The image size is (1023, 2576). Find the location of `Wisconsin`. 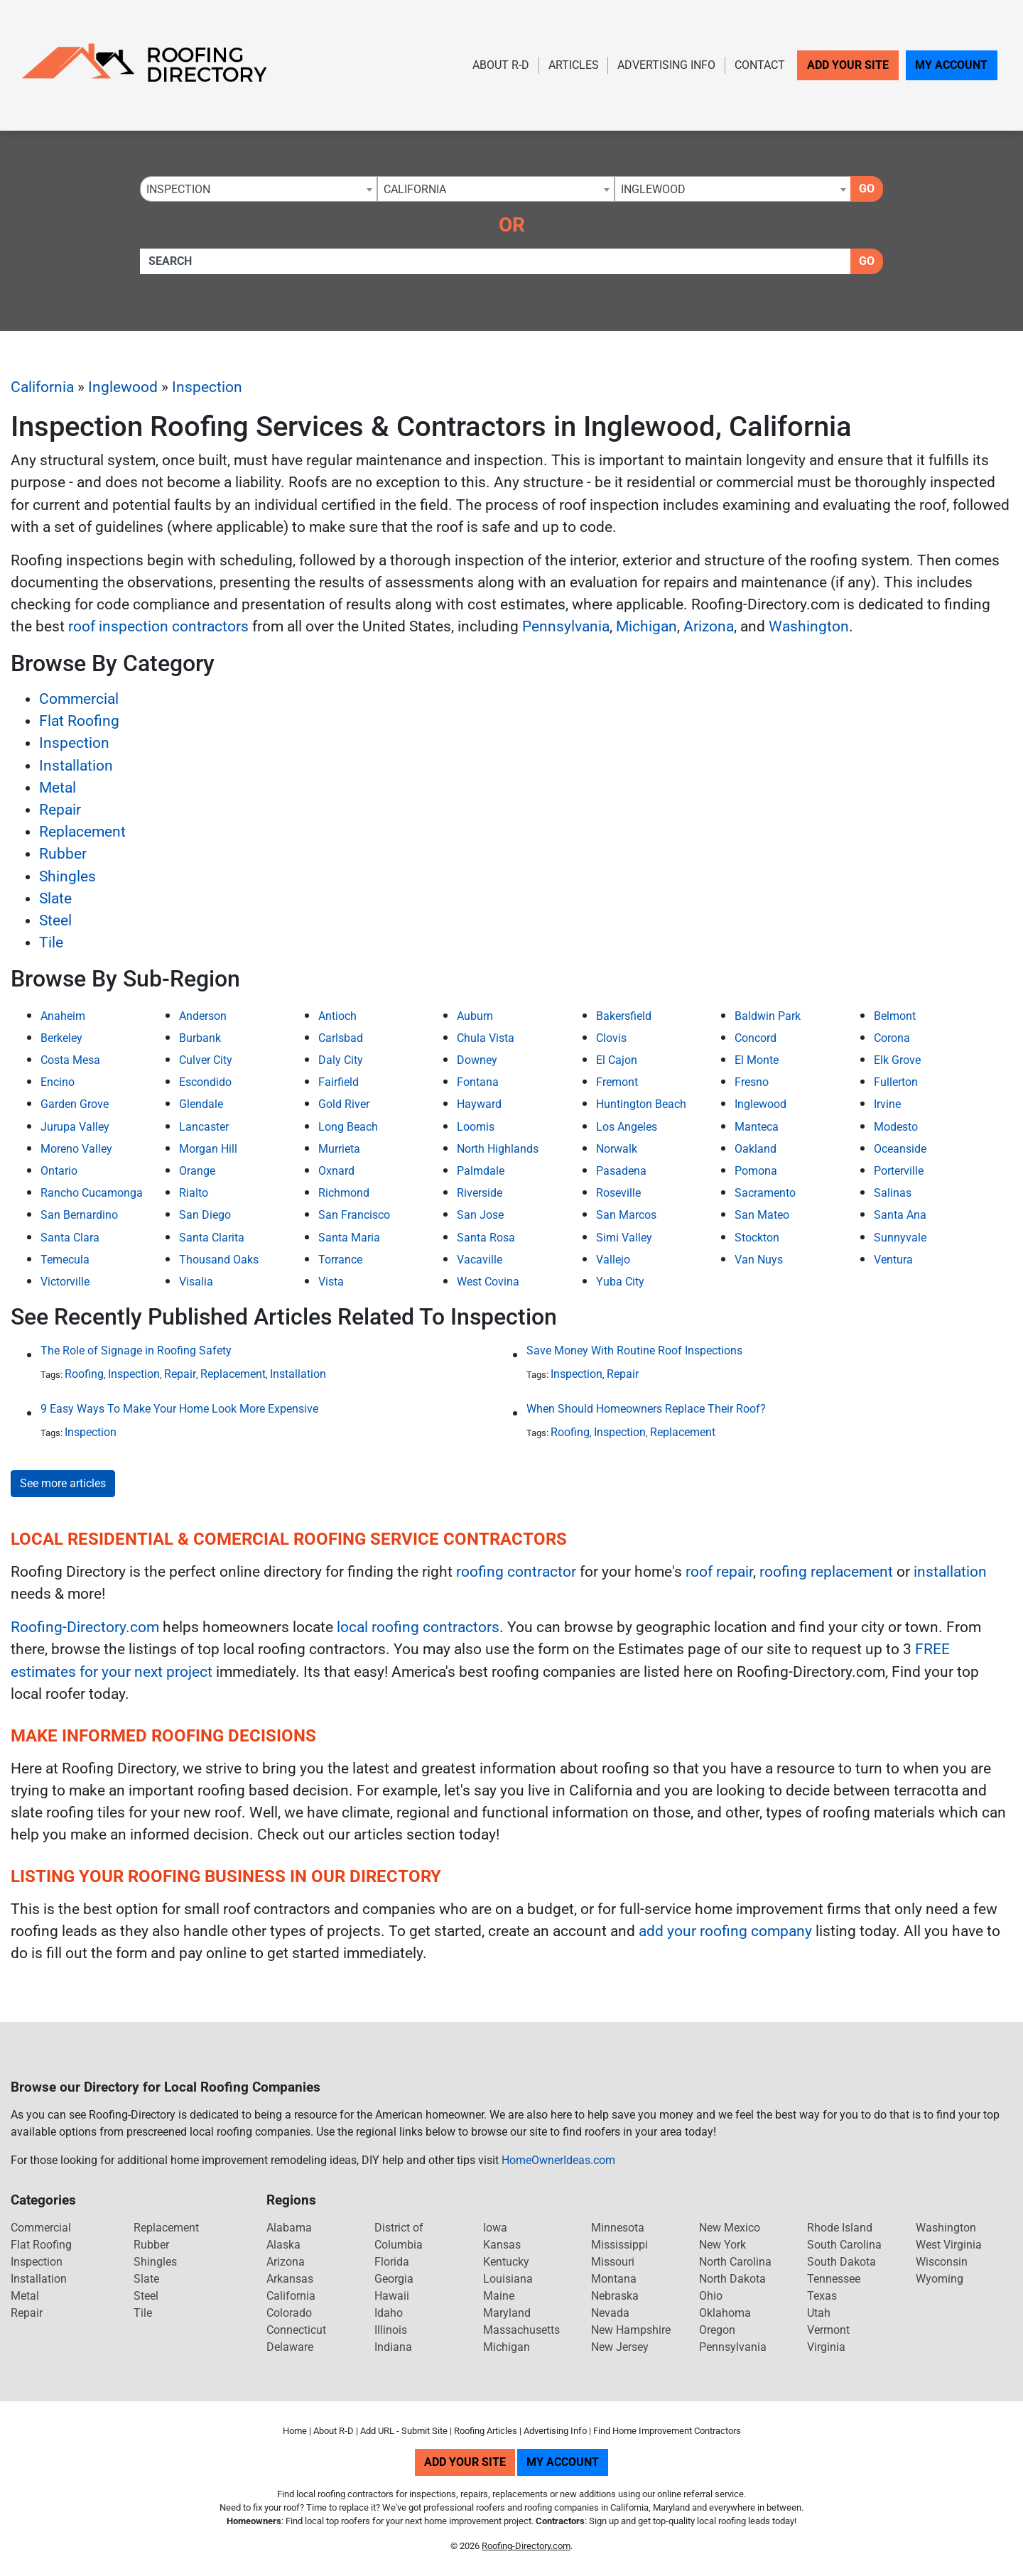

Wisconsin is located at coordinates (942, 2261).